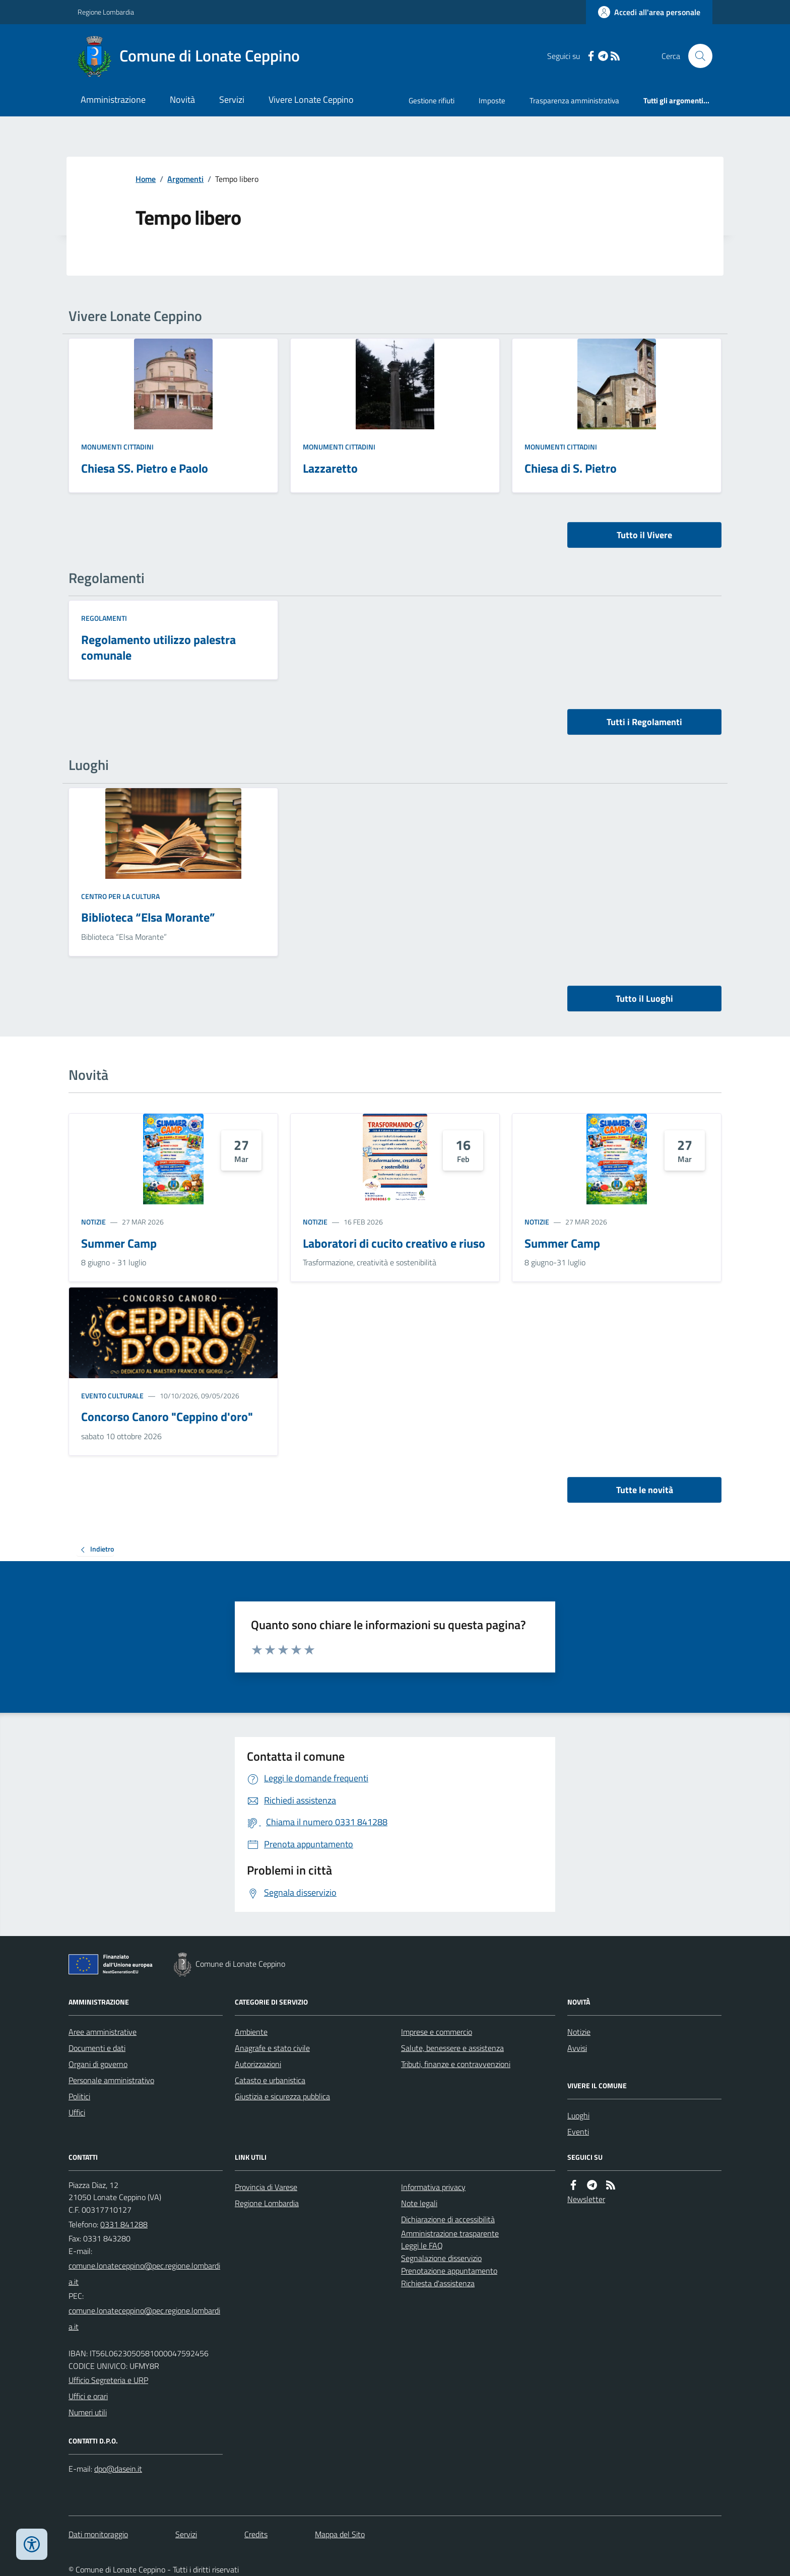  What do you see at coordinates (79, 2096) in the screenshot?
I see `Politici` at bounding box center [79, 2096].